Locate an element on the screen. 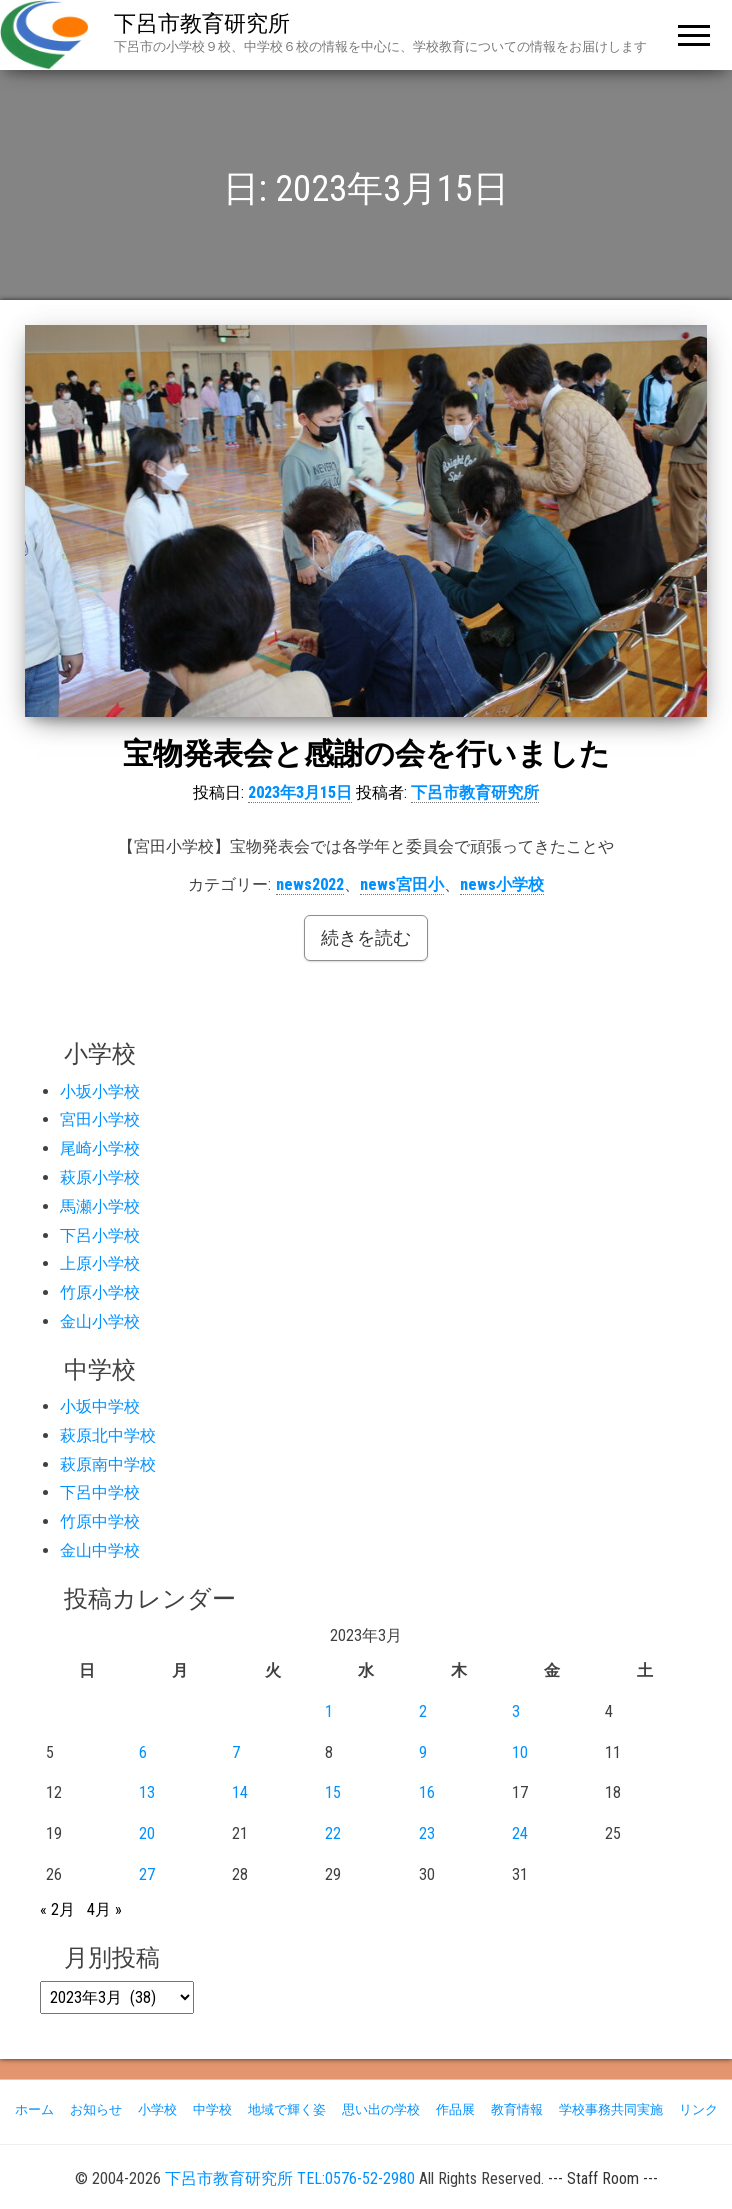 This screenshot has height=2209, width=732. 6 [2023年3月6日 に投稿を公開] is located at coordinates (143, 1752).